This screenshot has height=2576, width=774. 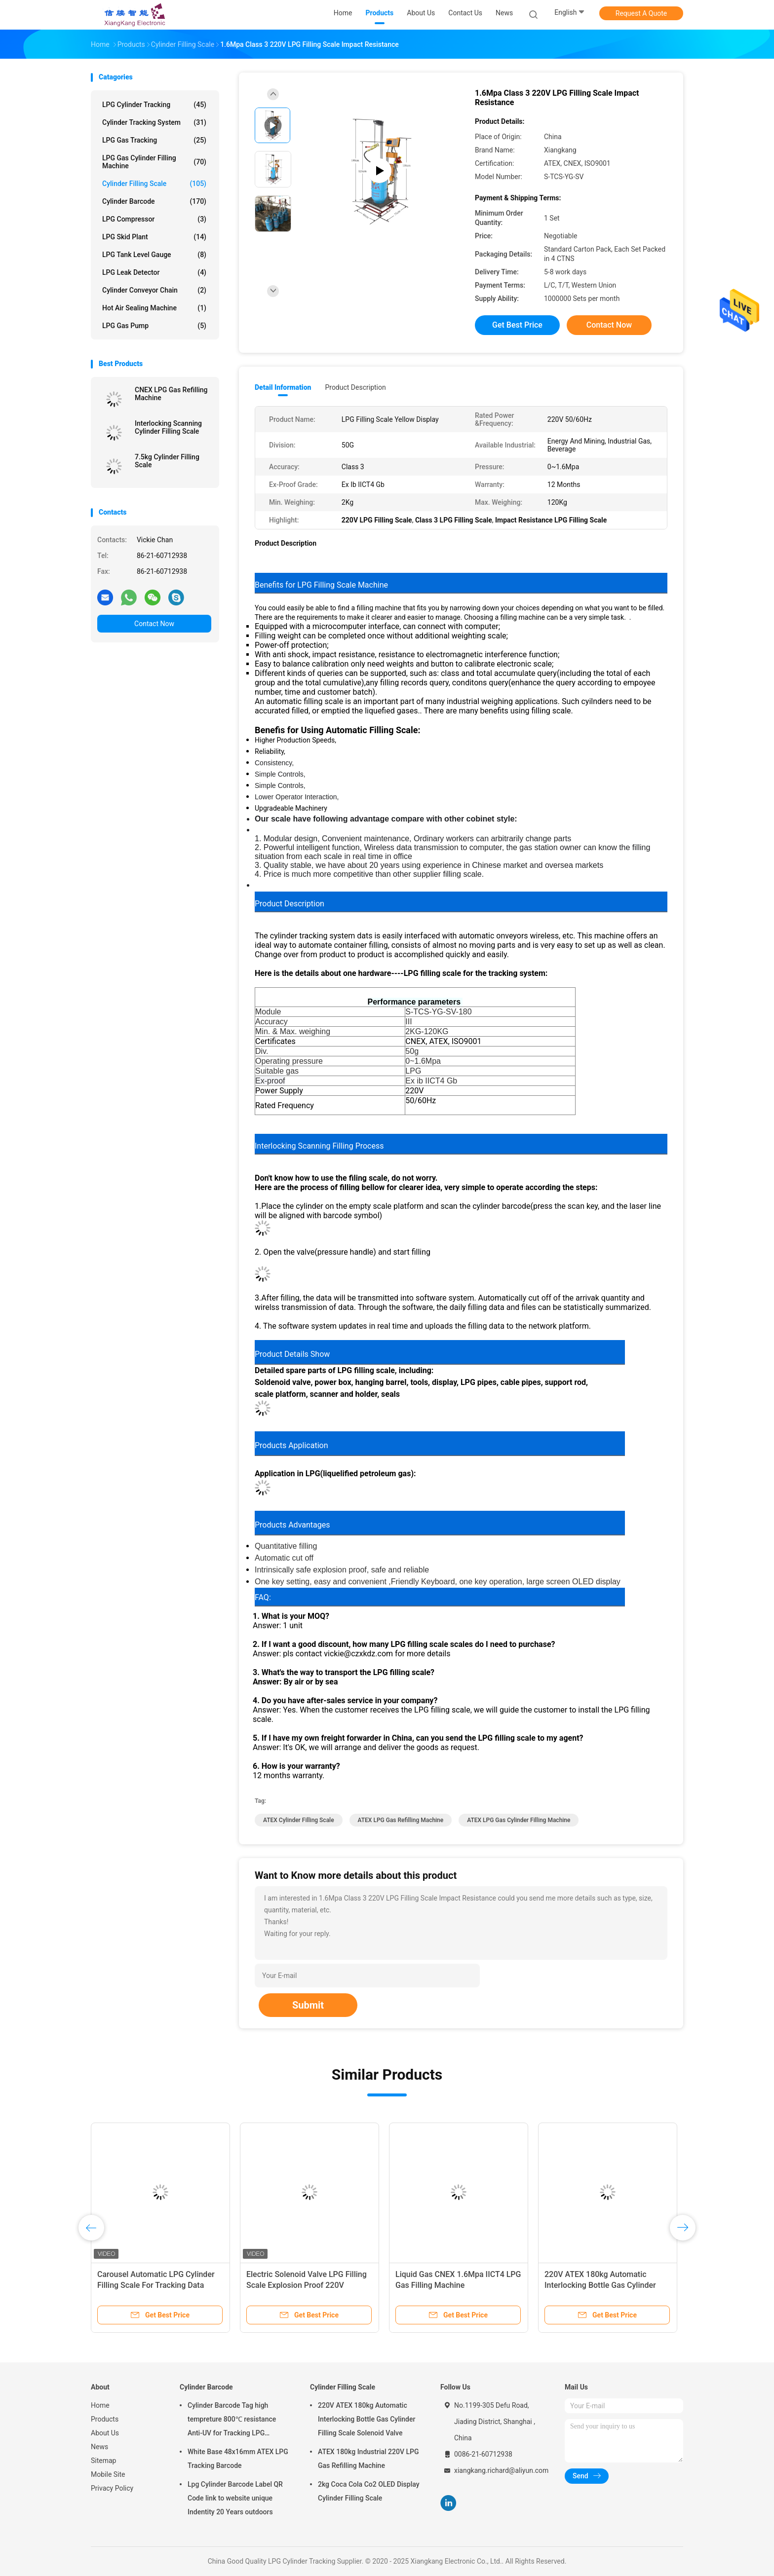 I want to click on Home, so click(x=100, y=2405).